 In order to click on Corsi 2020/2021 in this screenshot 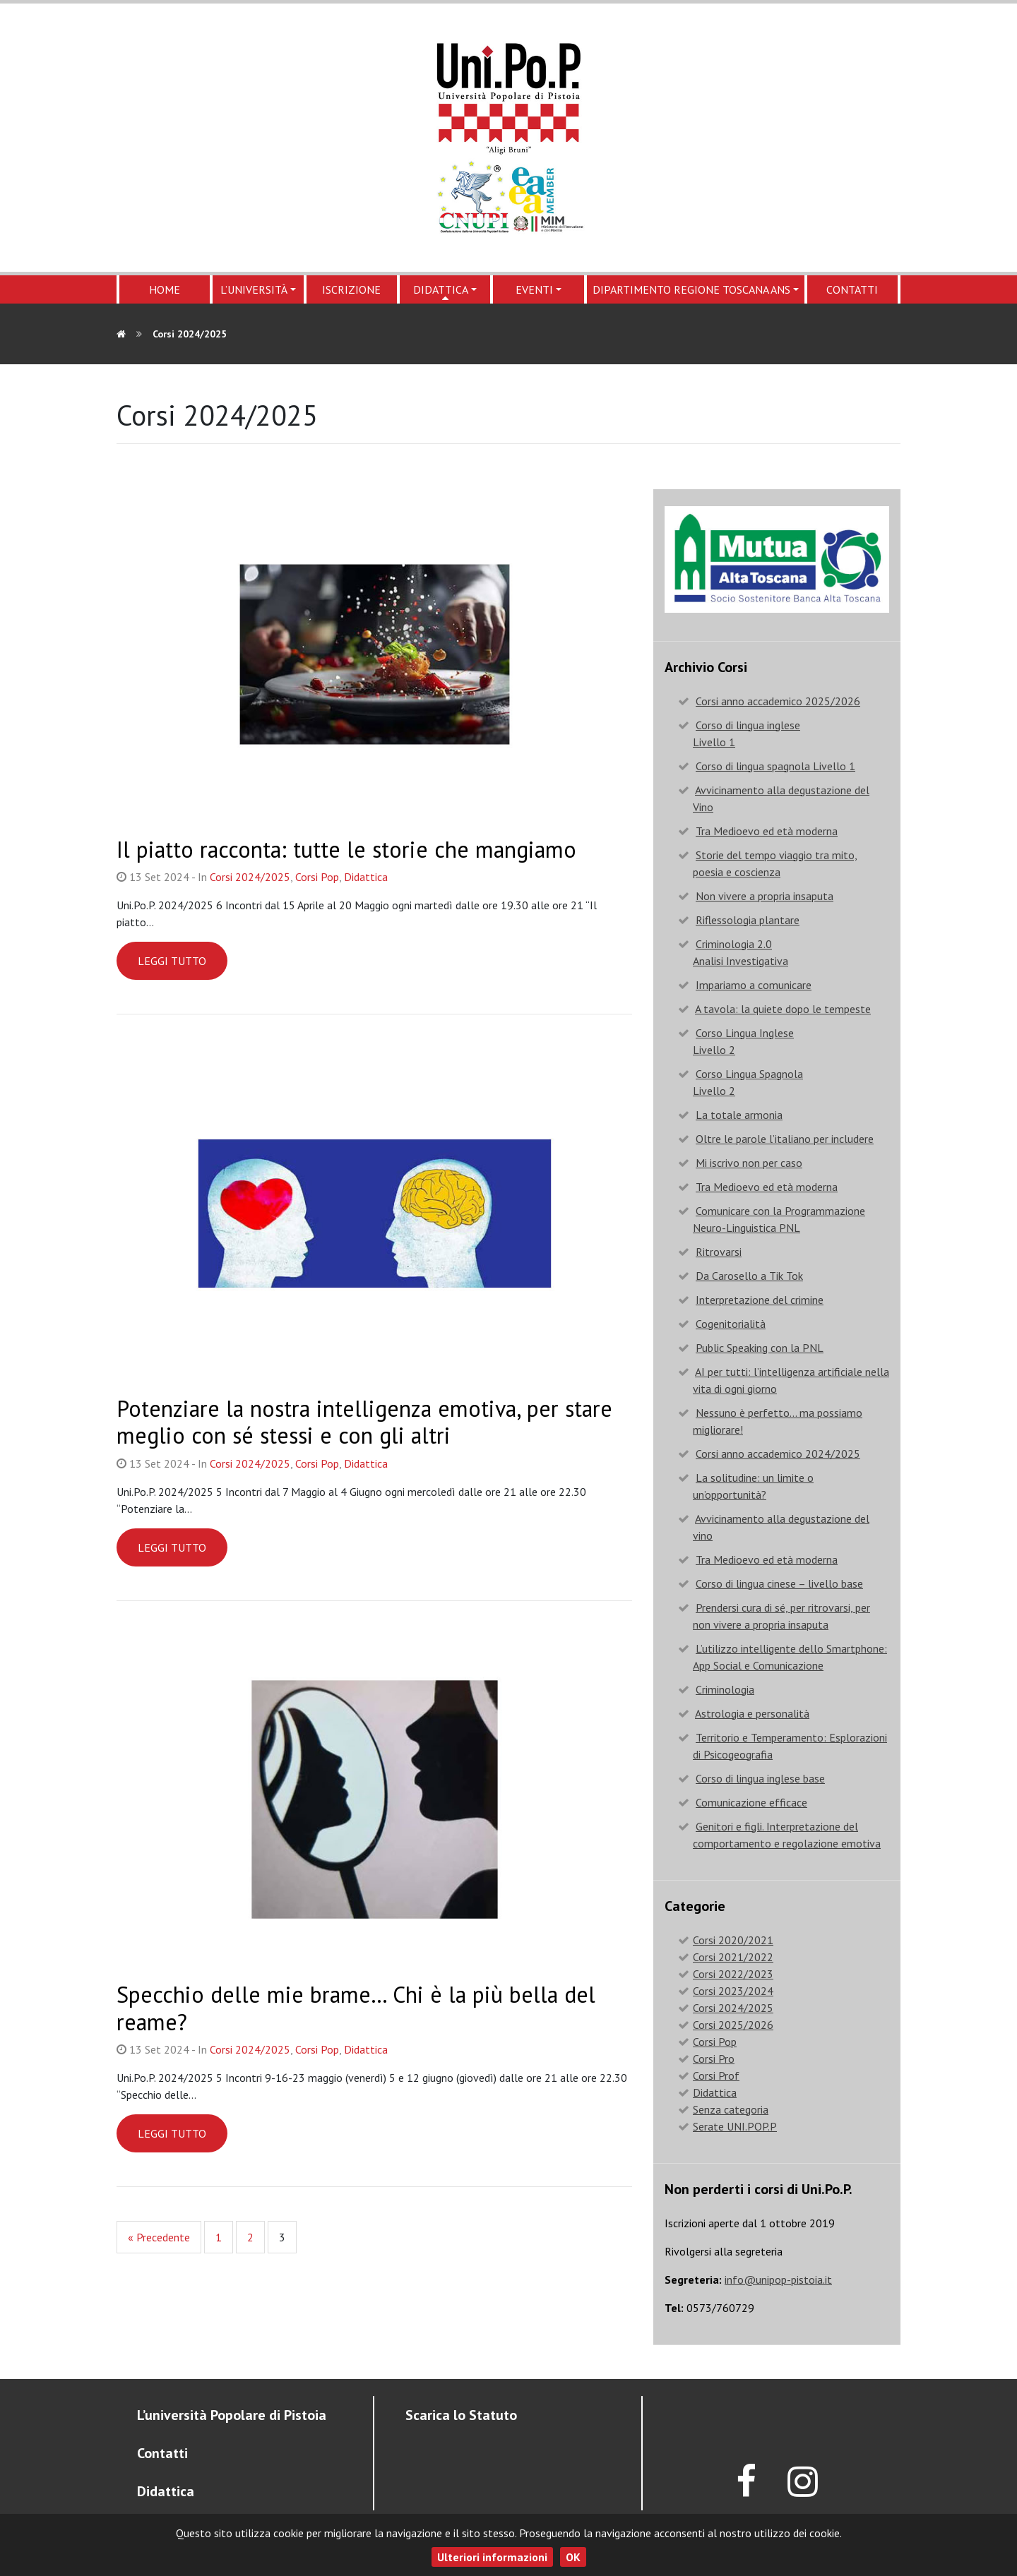, I will do `click(733, 1940)`.